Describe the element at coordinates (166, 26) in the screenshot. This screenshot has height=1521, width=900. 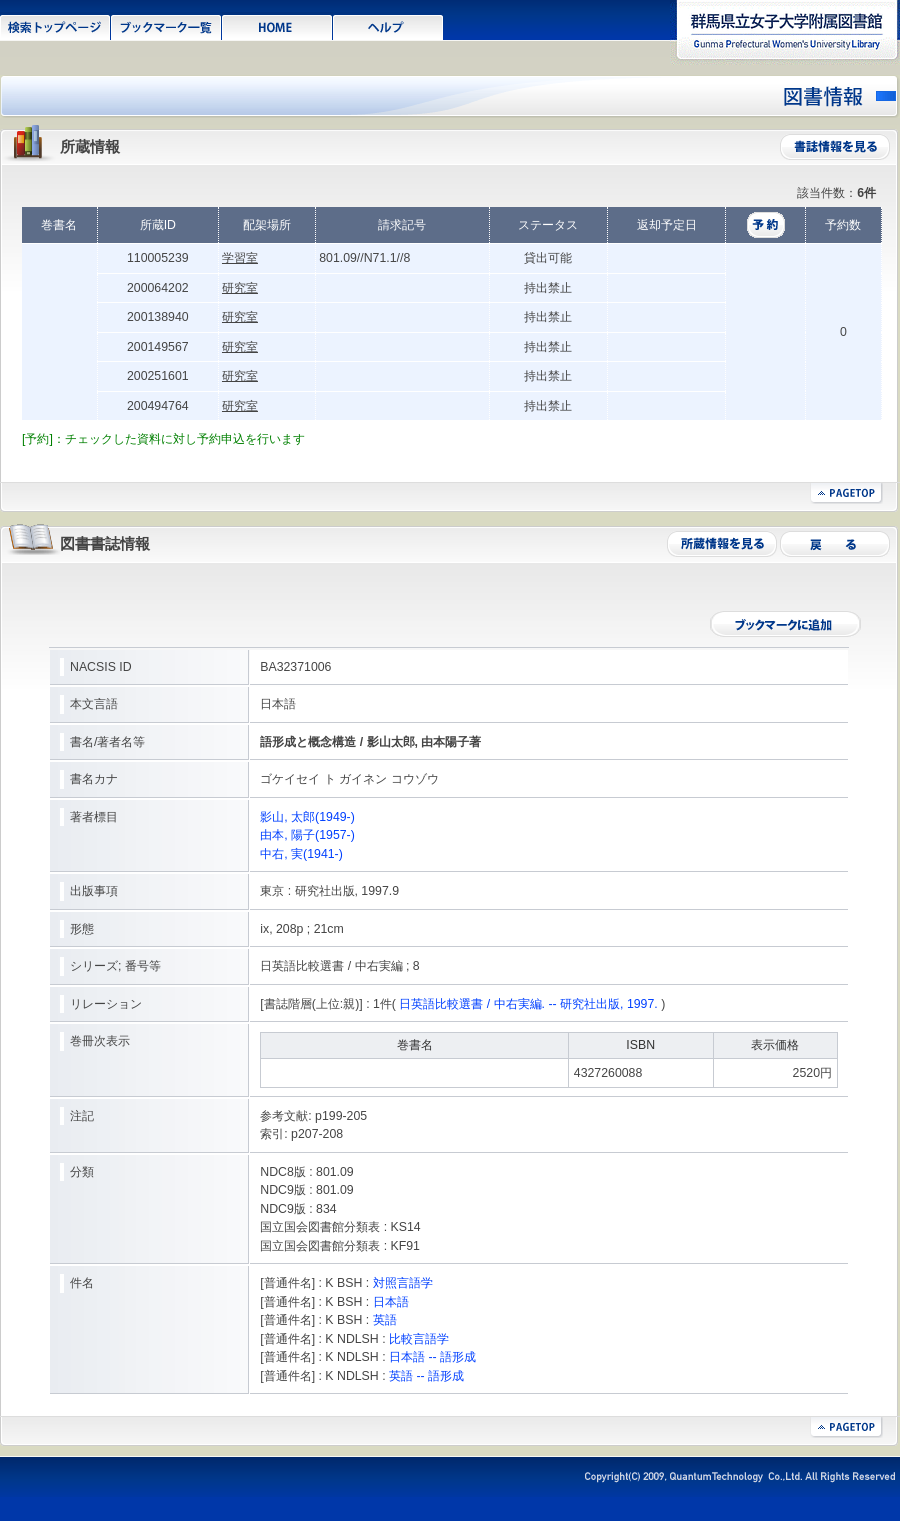
I see `ブックマーク一覧` at that location.